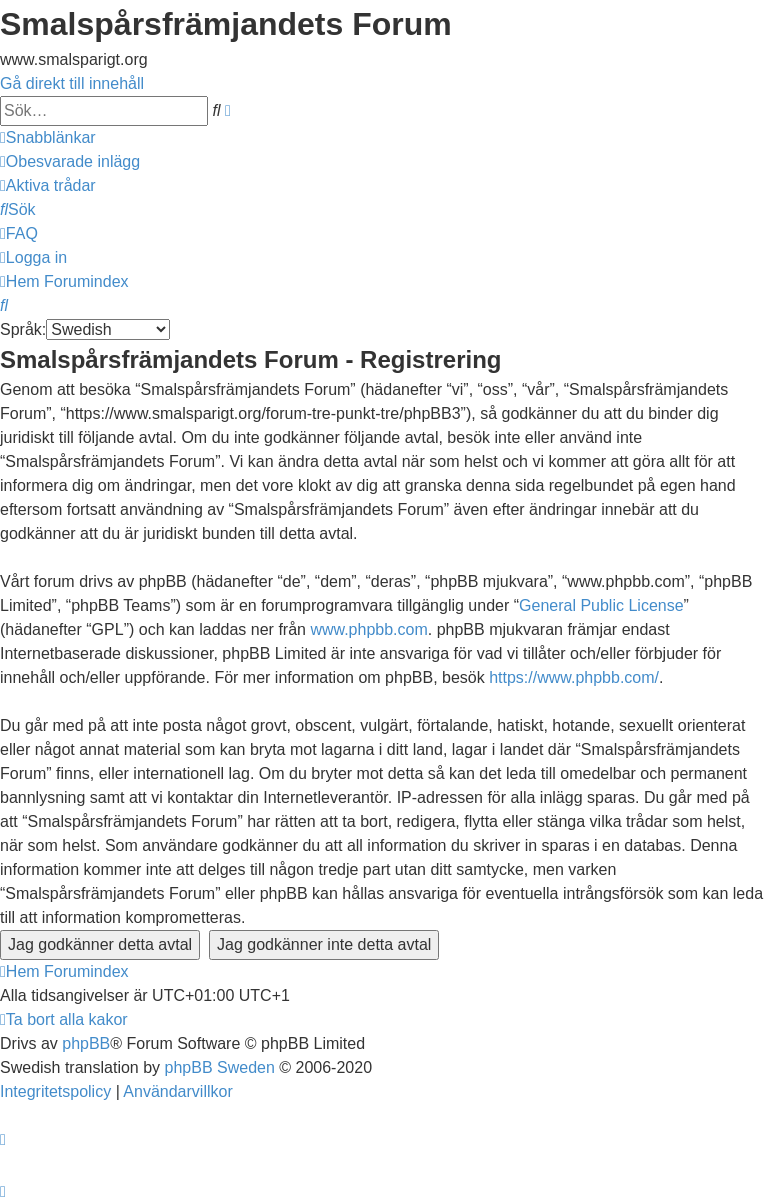  Describe the element at coordinates (72, 83) in the screenshot. I see `Gå direkt till innehåll` at that location.